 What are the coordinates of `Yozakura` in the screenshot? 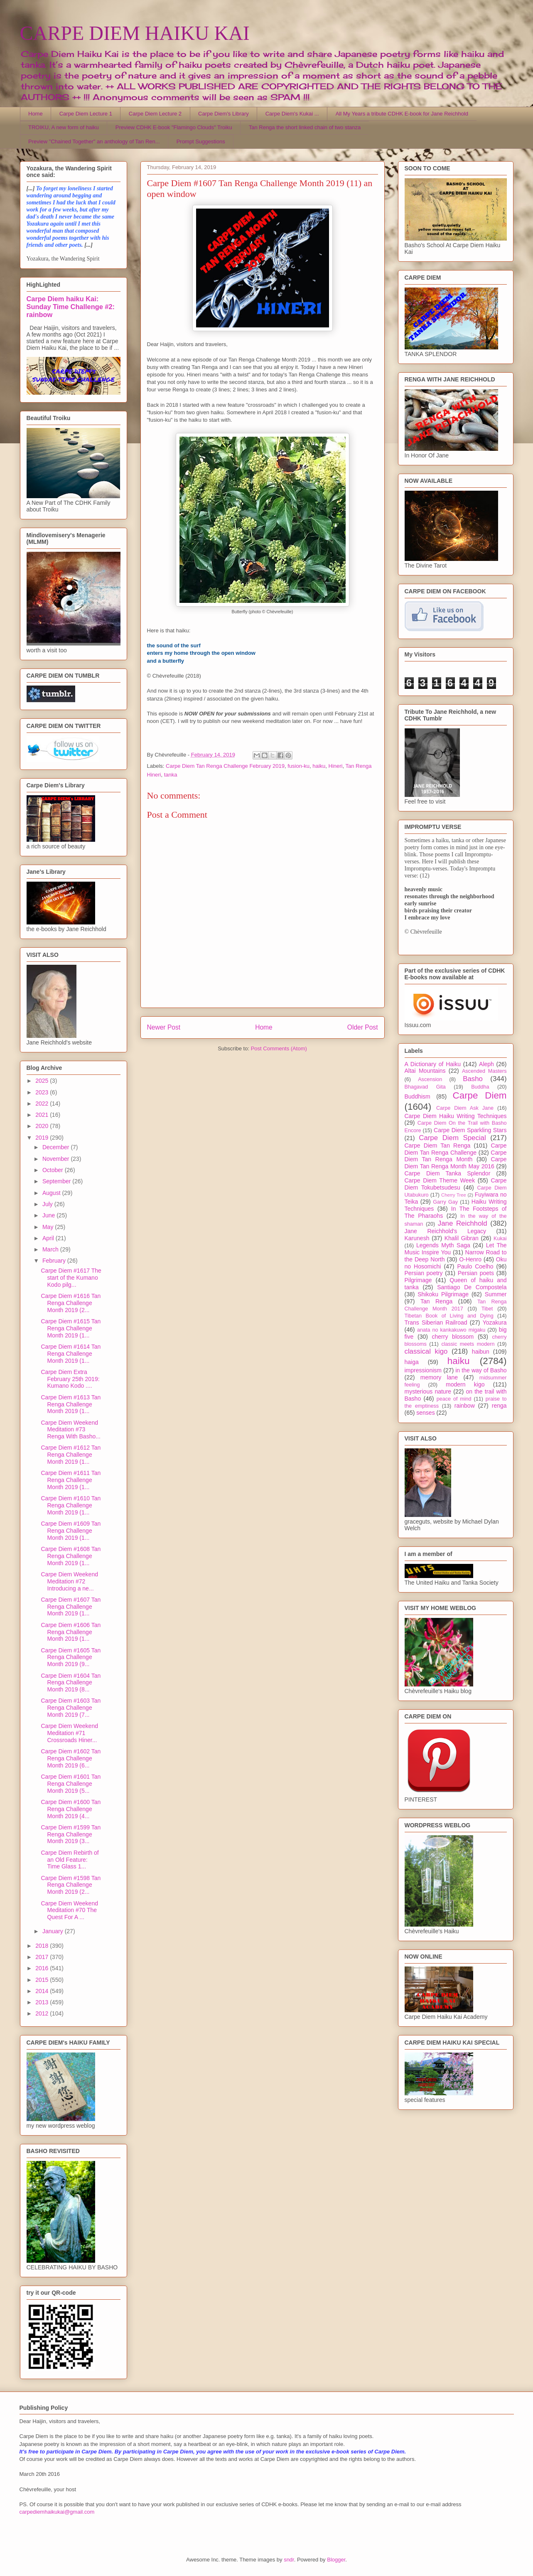 It's located at (495, 1322).